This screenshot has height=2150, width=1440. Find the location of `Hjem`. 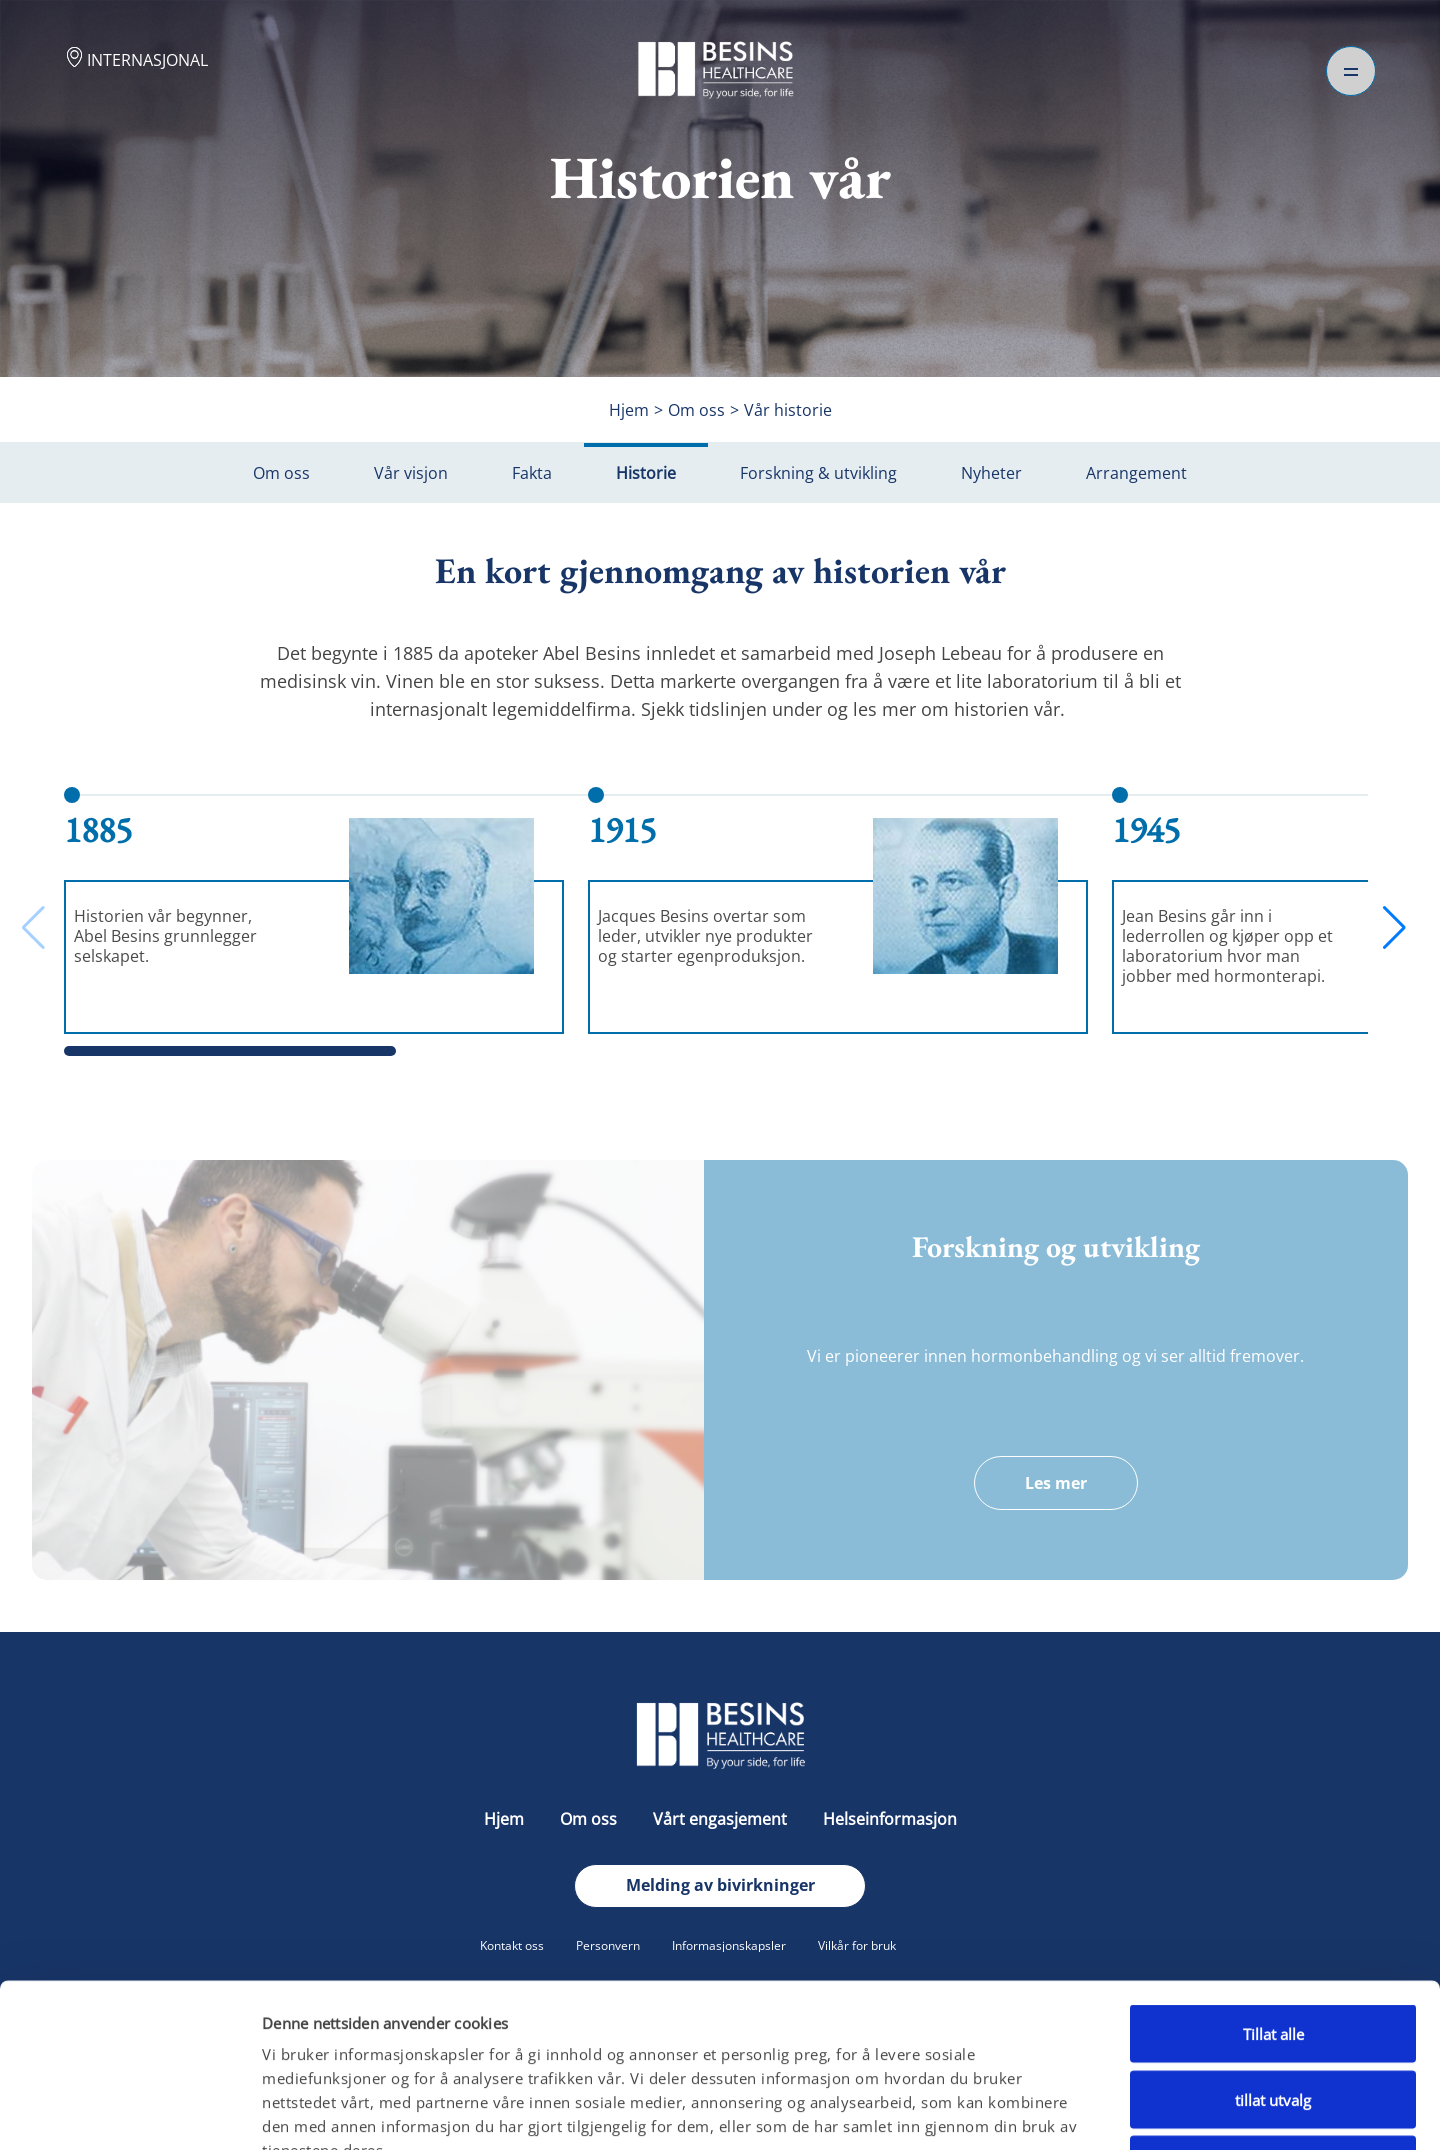

Hjem is located at coordinates (506, 1819).